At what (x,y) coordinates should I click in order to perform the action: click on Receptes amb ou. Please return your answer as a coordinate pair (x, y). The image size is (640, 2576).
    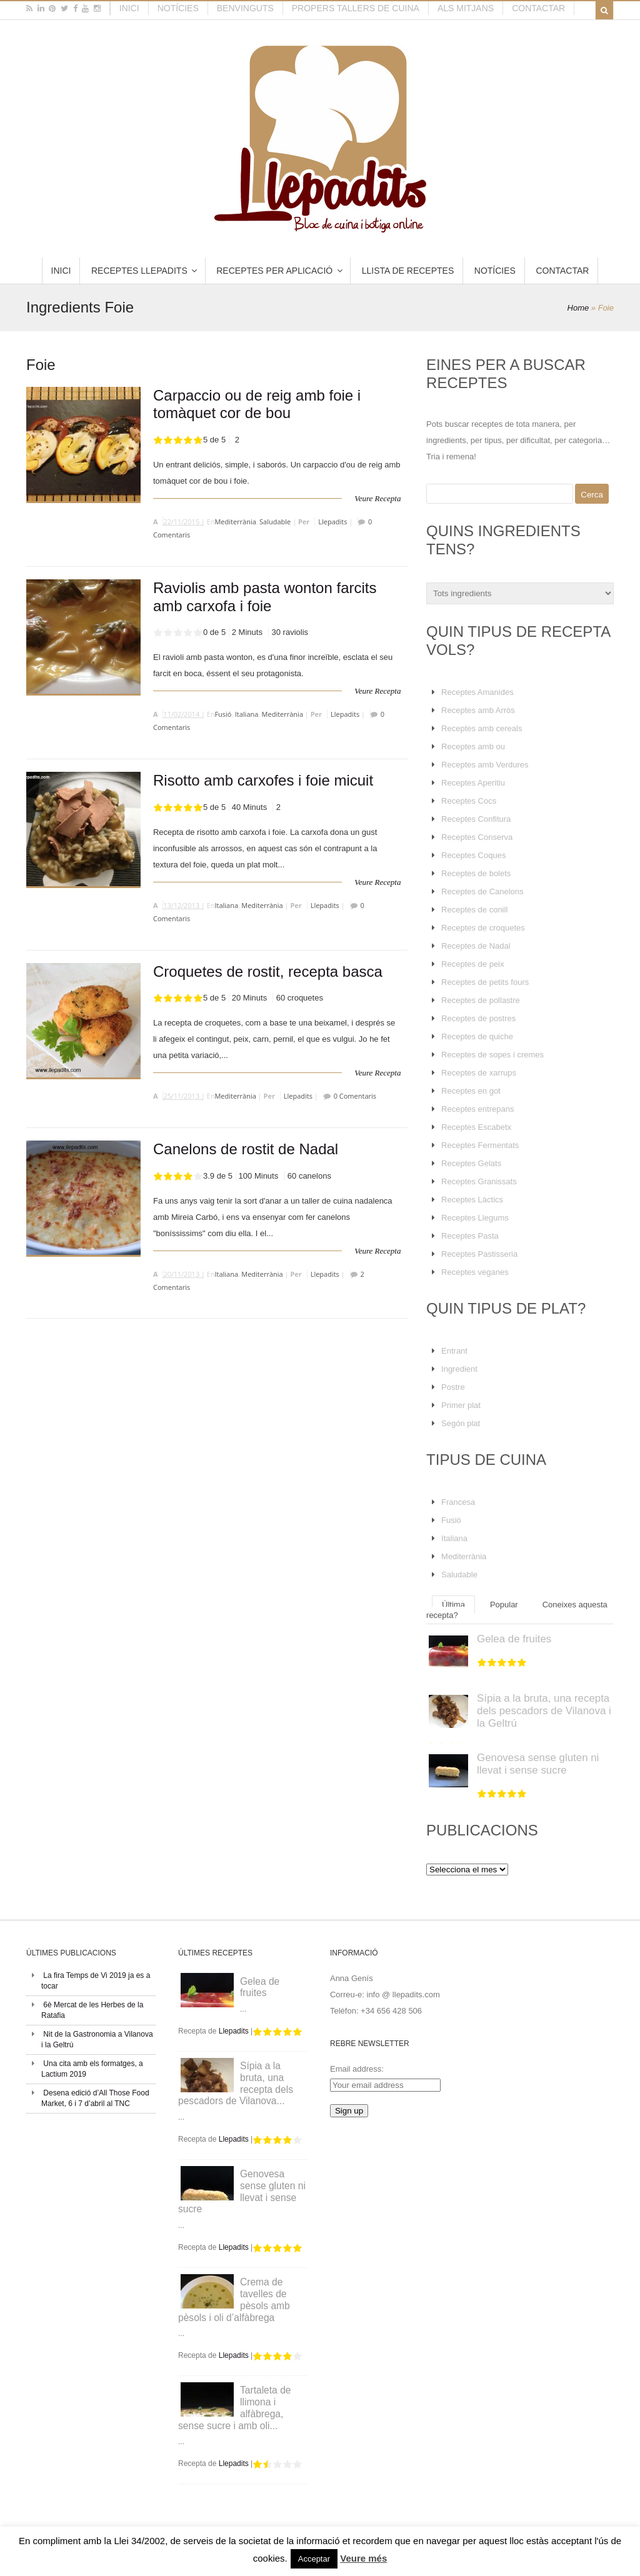
    Looking at the image, I should click on (473, 746).